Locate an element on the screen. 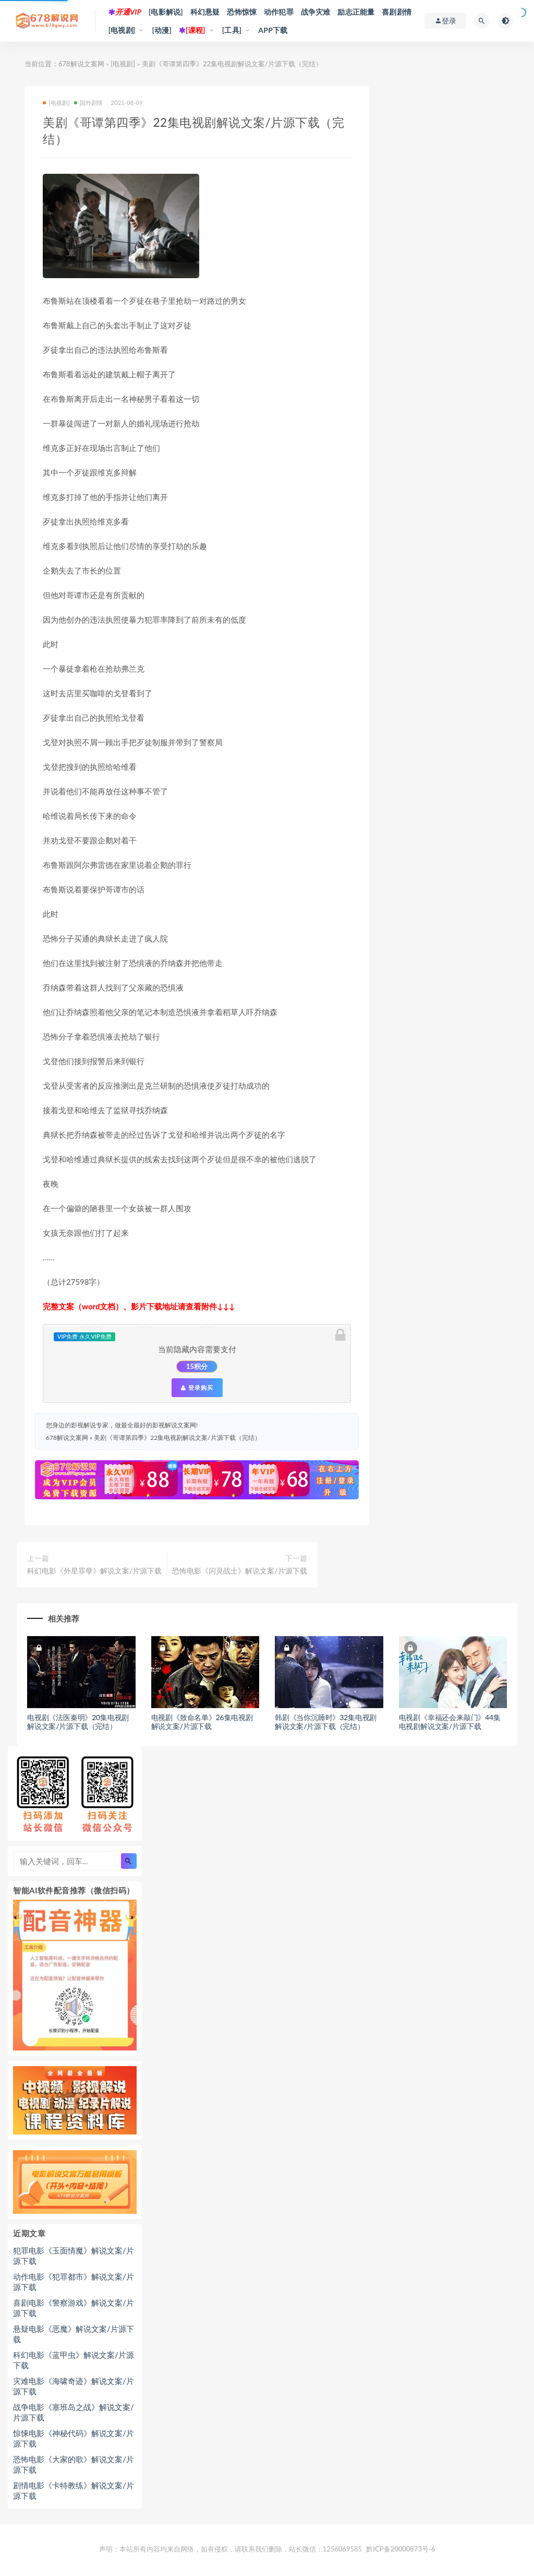  [电视剧] is located at coordinates (122, 30).